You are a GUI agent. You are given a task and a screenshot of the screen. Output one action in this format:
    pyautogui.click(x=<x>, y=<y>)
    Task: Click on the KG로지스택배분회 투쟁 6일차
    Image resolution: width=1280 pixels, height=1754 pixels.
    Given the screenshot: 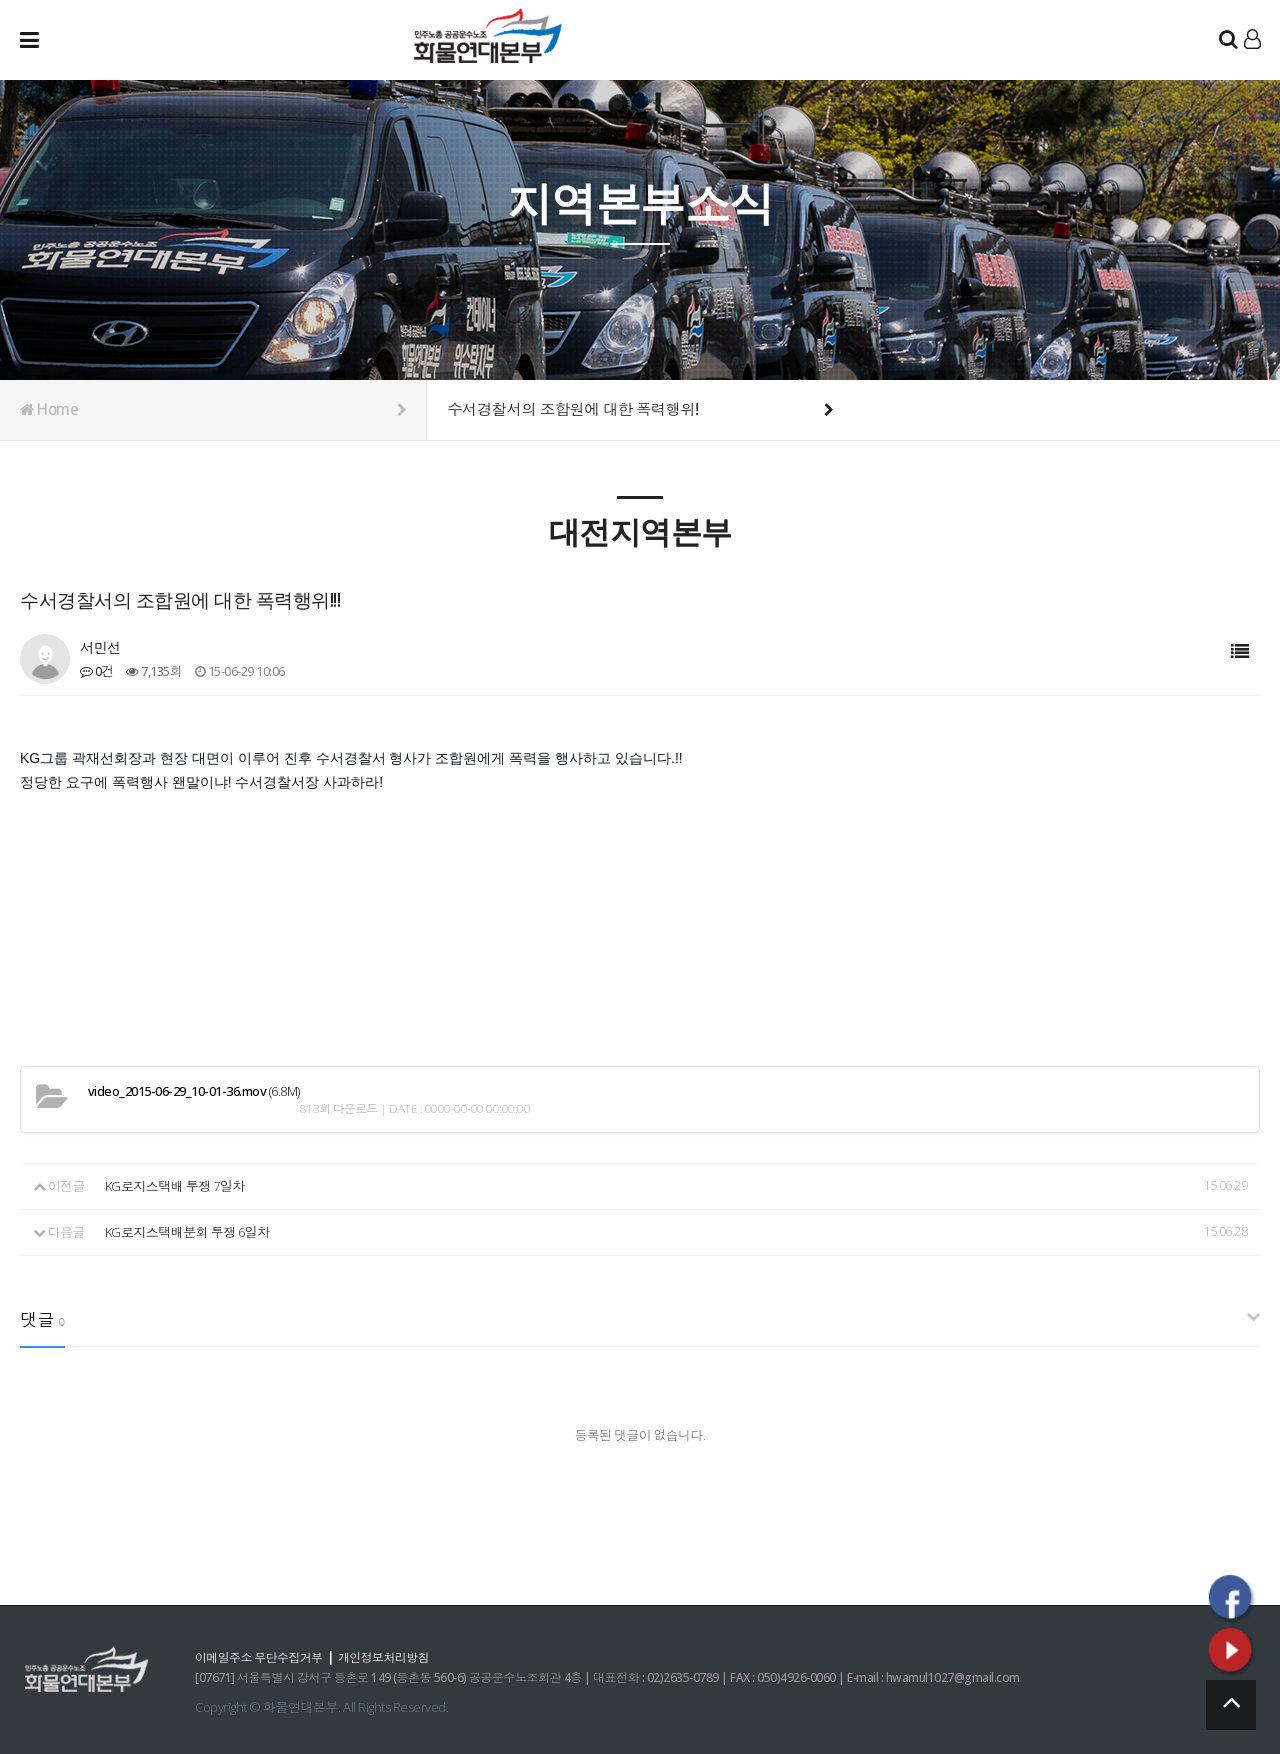 What is the action you would take?
    pyautogui.click(x=186, y=1230)
    